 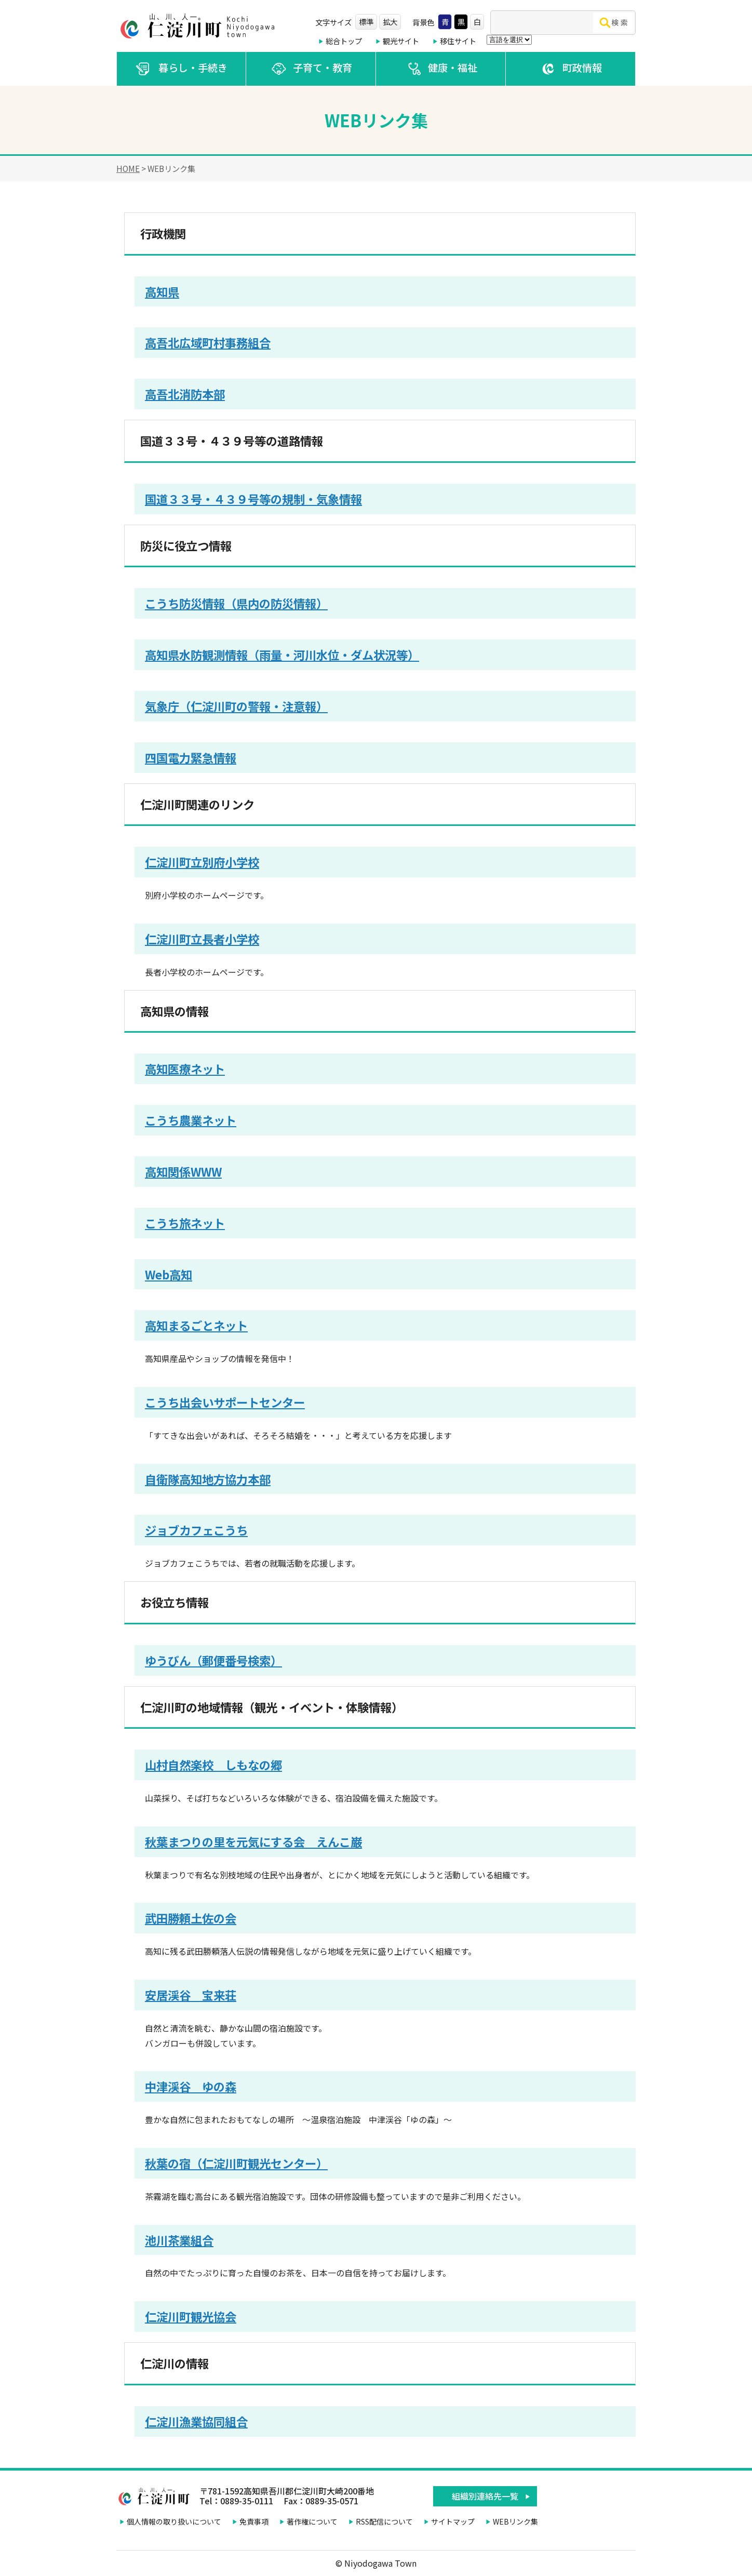 I want to click on こうち出会いサポートセンター, so click(x=225, y=1402).